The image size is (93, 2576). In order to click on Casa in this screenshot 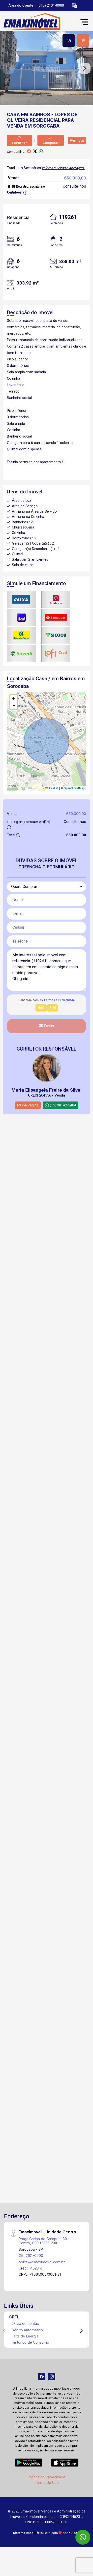, I will do `click(13, 114)`.